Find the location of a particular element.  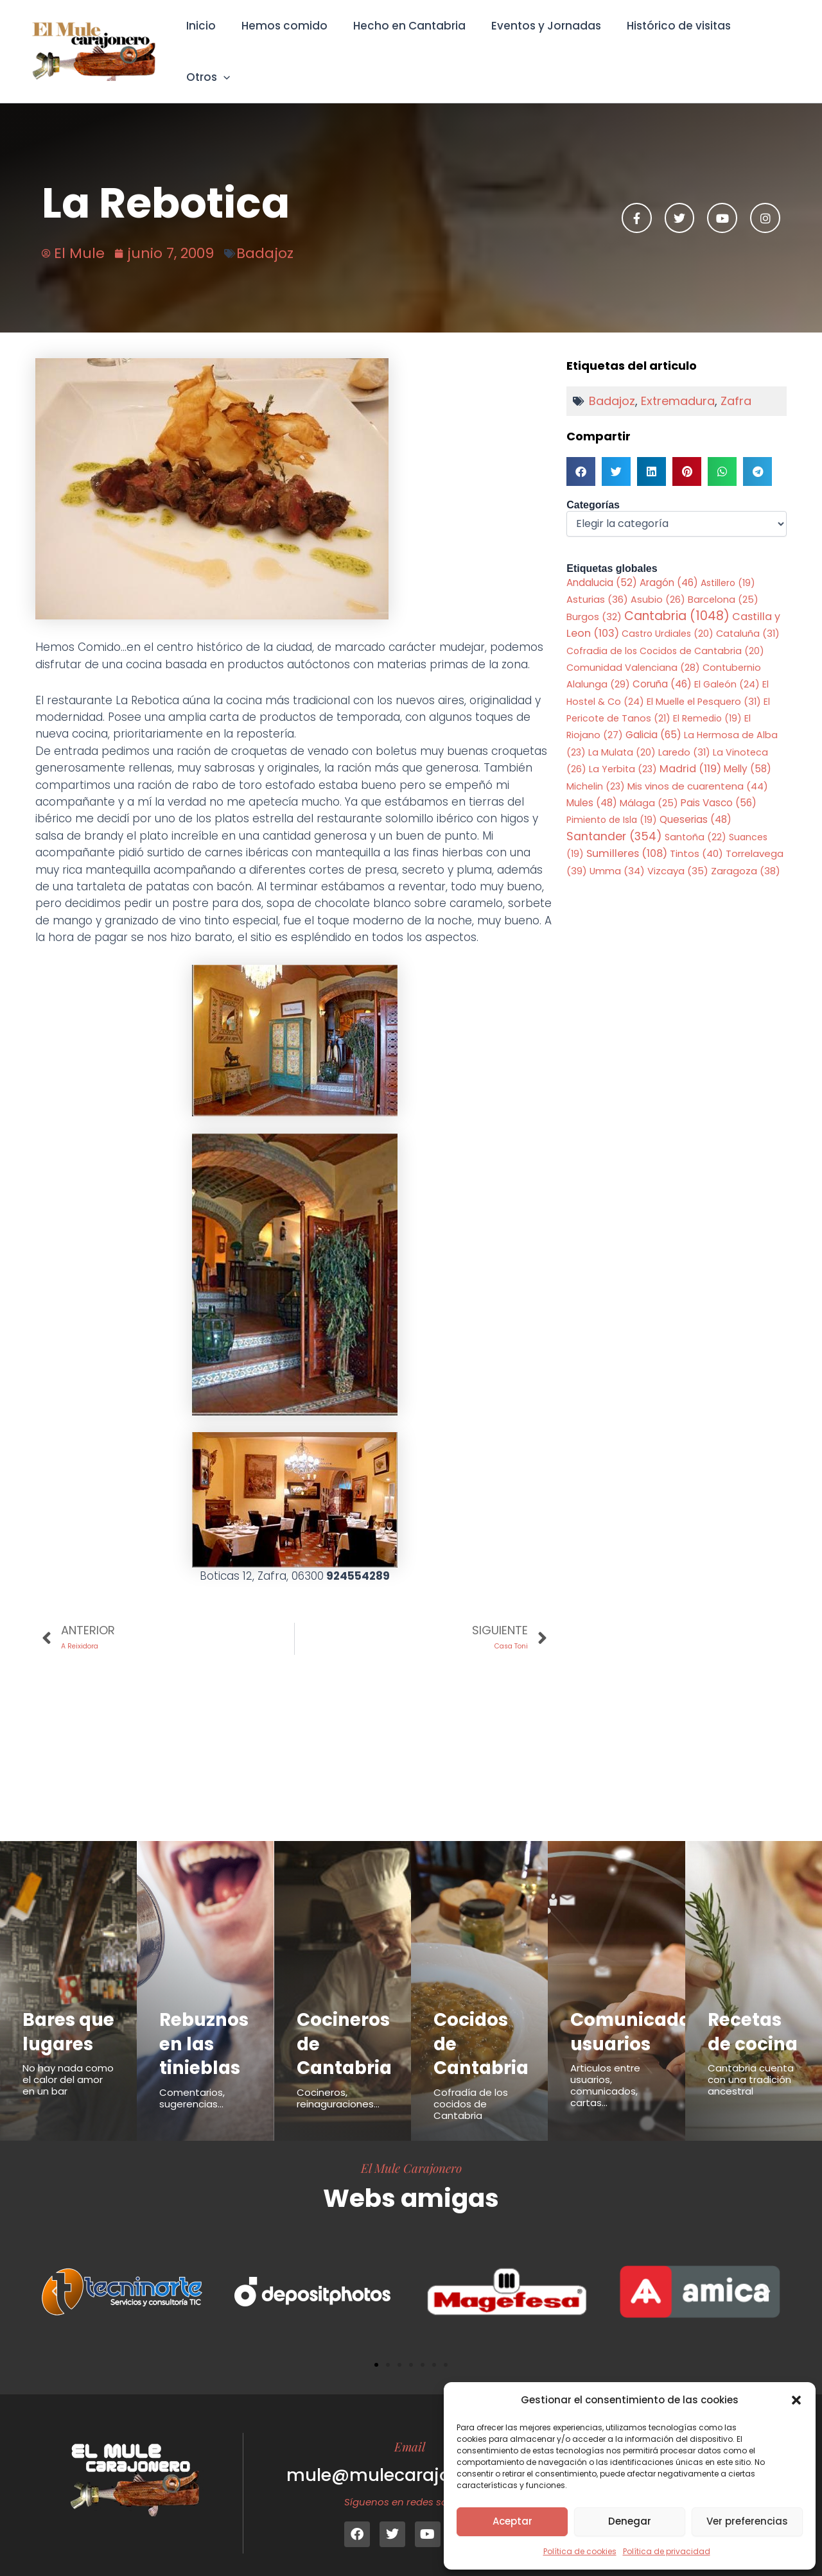

Badajoz is located at coordinates (264, 235).